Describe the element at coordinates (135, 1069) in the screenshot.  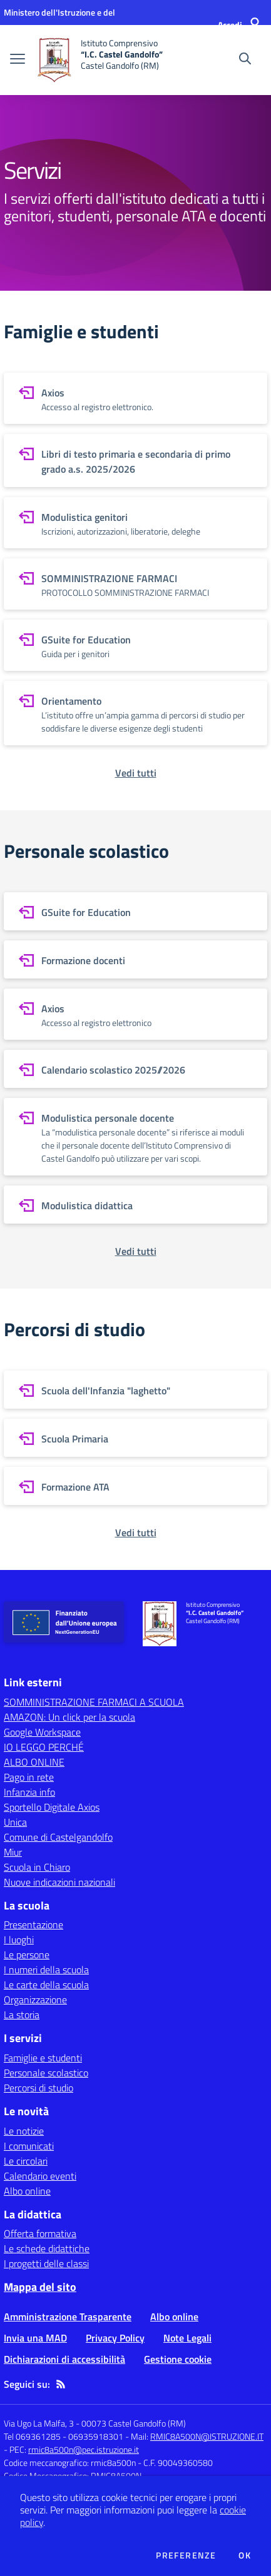
I see `[vai a sezione Calendario scolastico 2025//2026]` at that location.